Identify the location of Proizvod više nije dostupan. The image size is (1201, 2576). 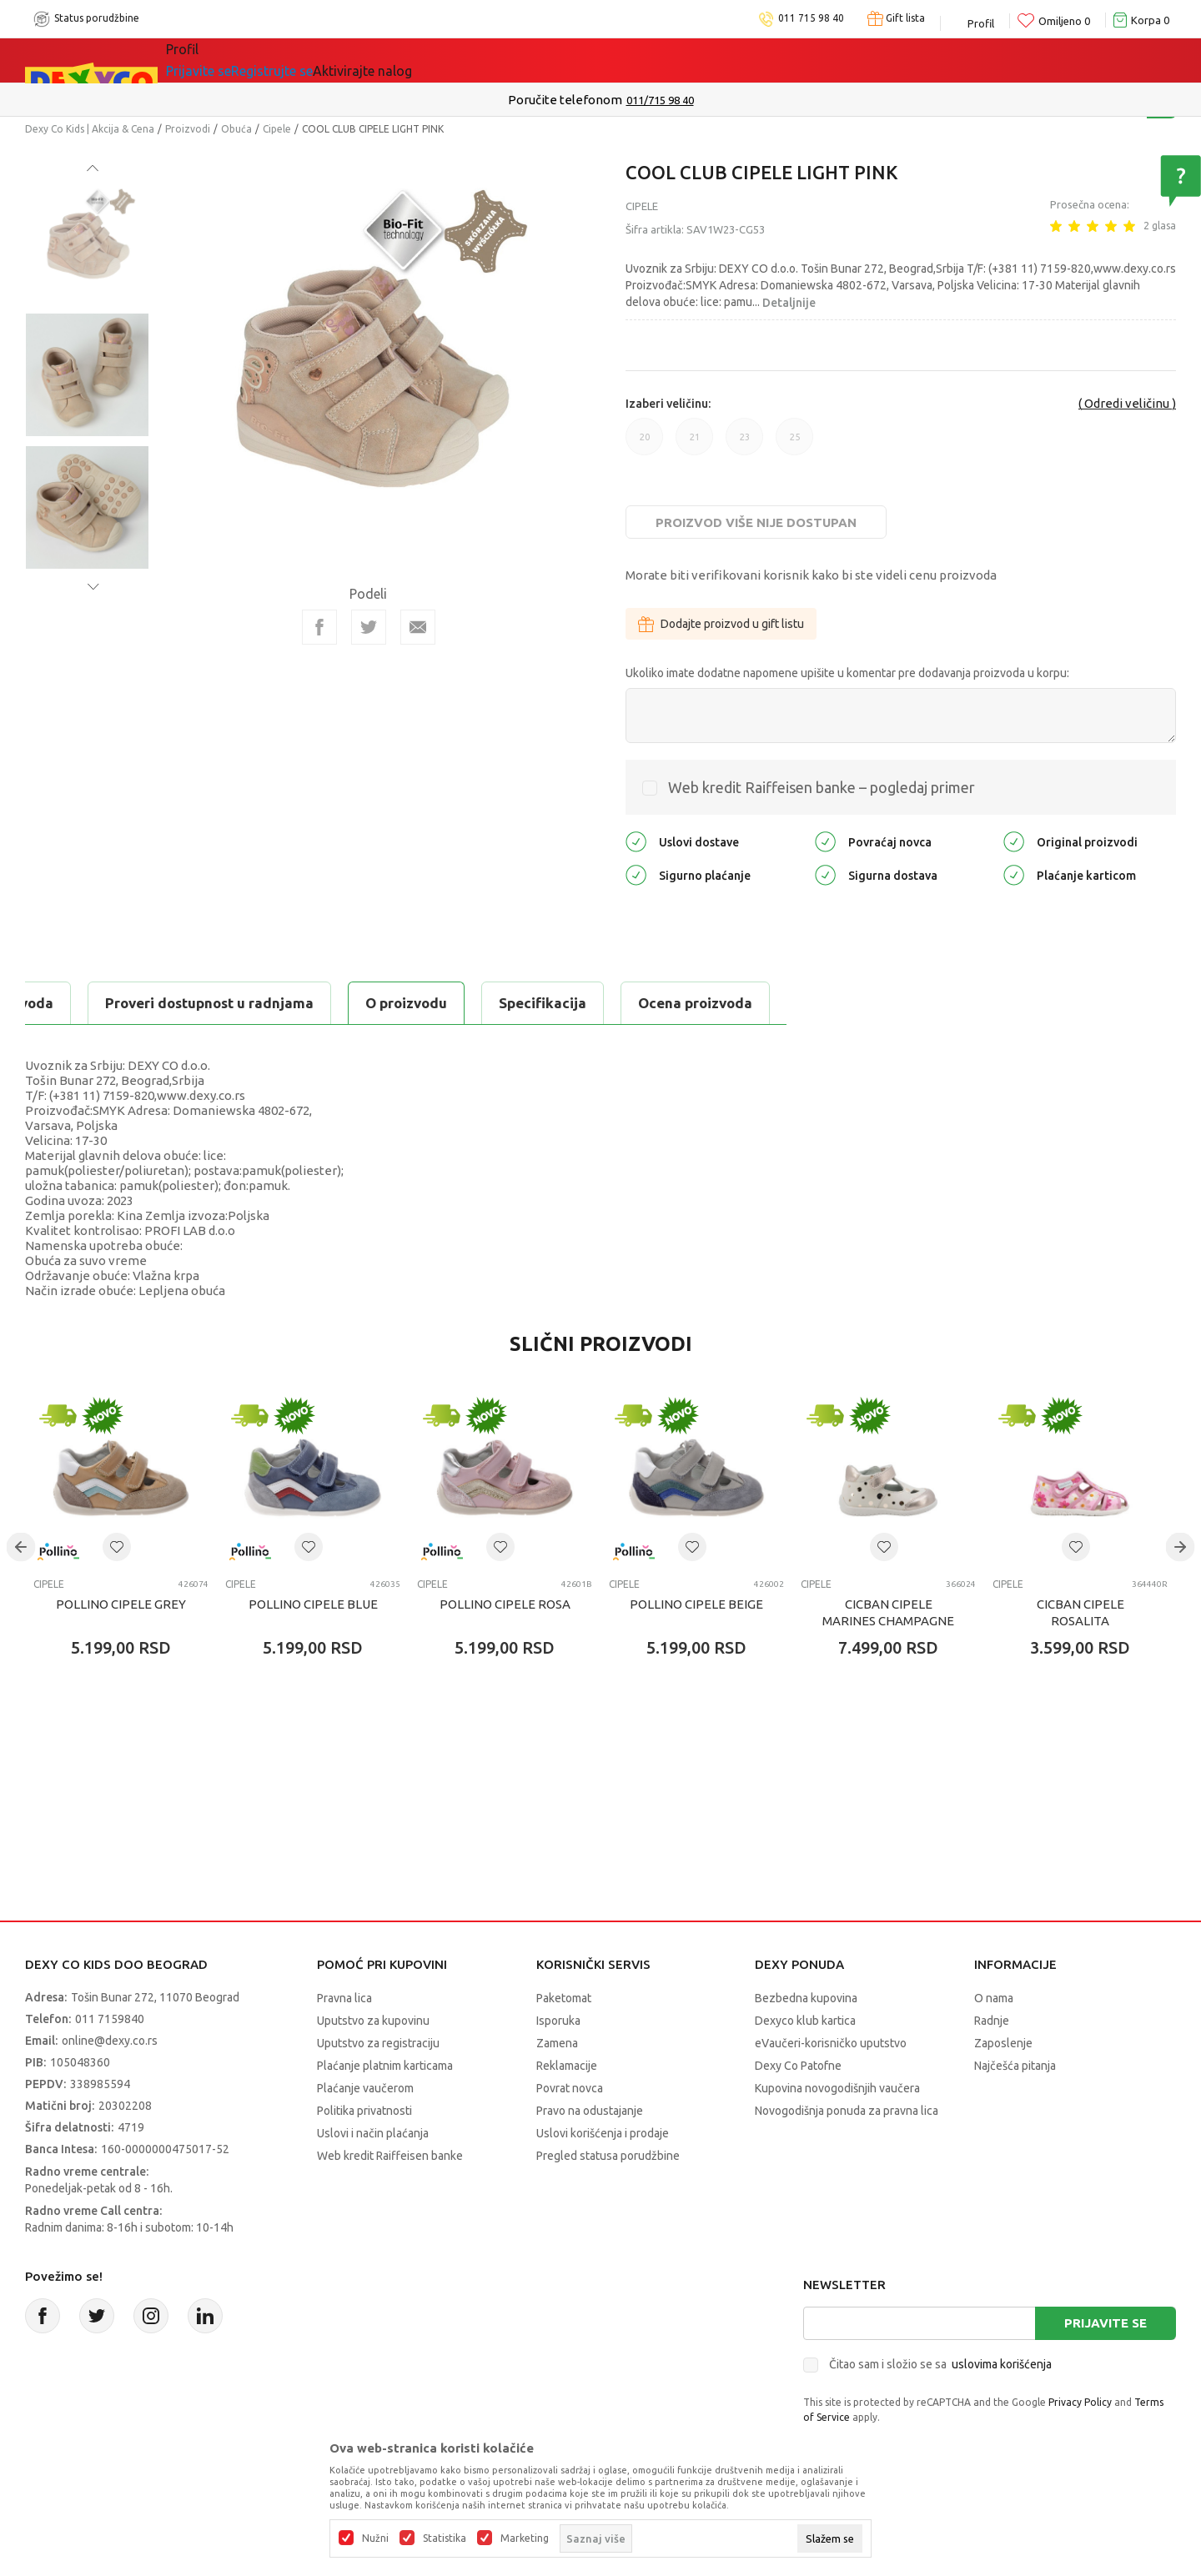
(756, 522).